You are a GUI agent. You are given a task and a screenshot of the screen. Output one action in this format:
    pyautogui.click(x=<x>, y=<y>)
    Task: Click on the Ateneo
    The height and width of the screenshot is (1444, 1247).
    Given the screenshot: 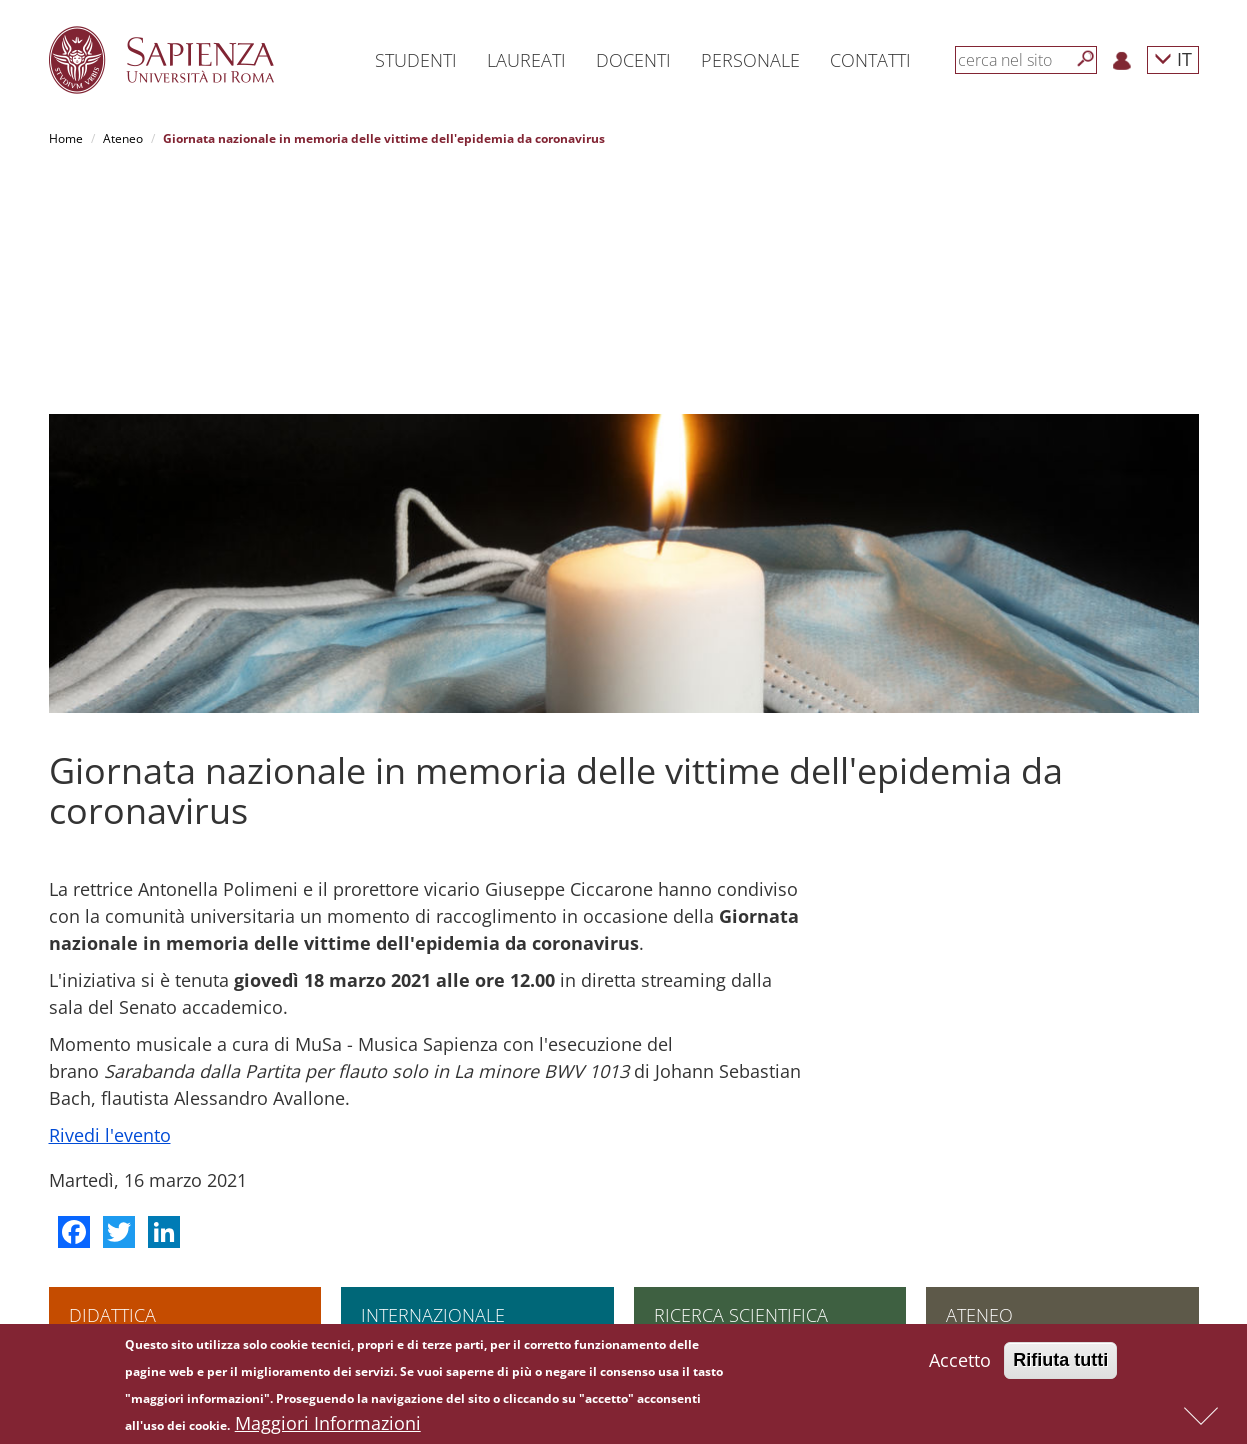 What is the action you would take?
    pyautogui.click(x=123, y=138)
    